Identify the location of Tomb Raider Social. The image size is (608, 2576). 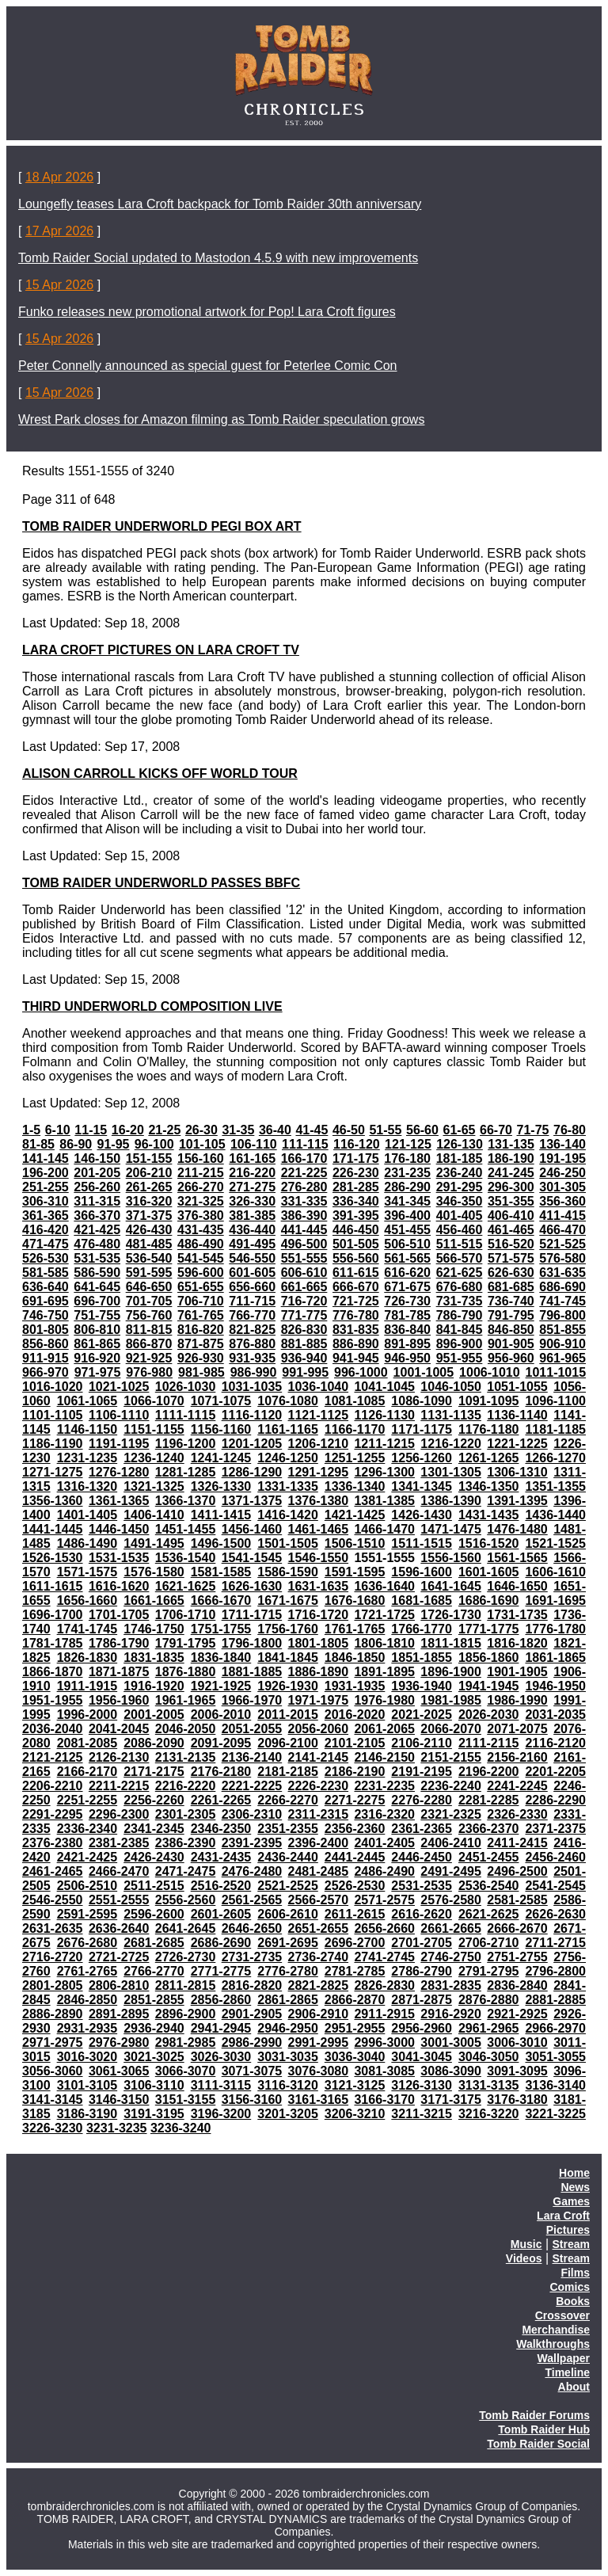
(538, 2443).